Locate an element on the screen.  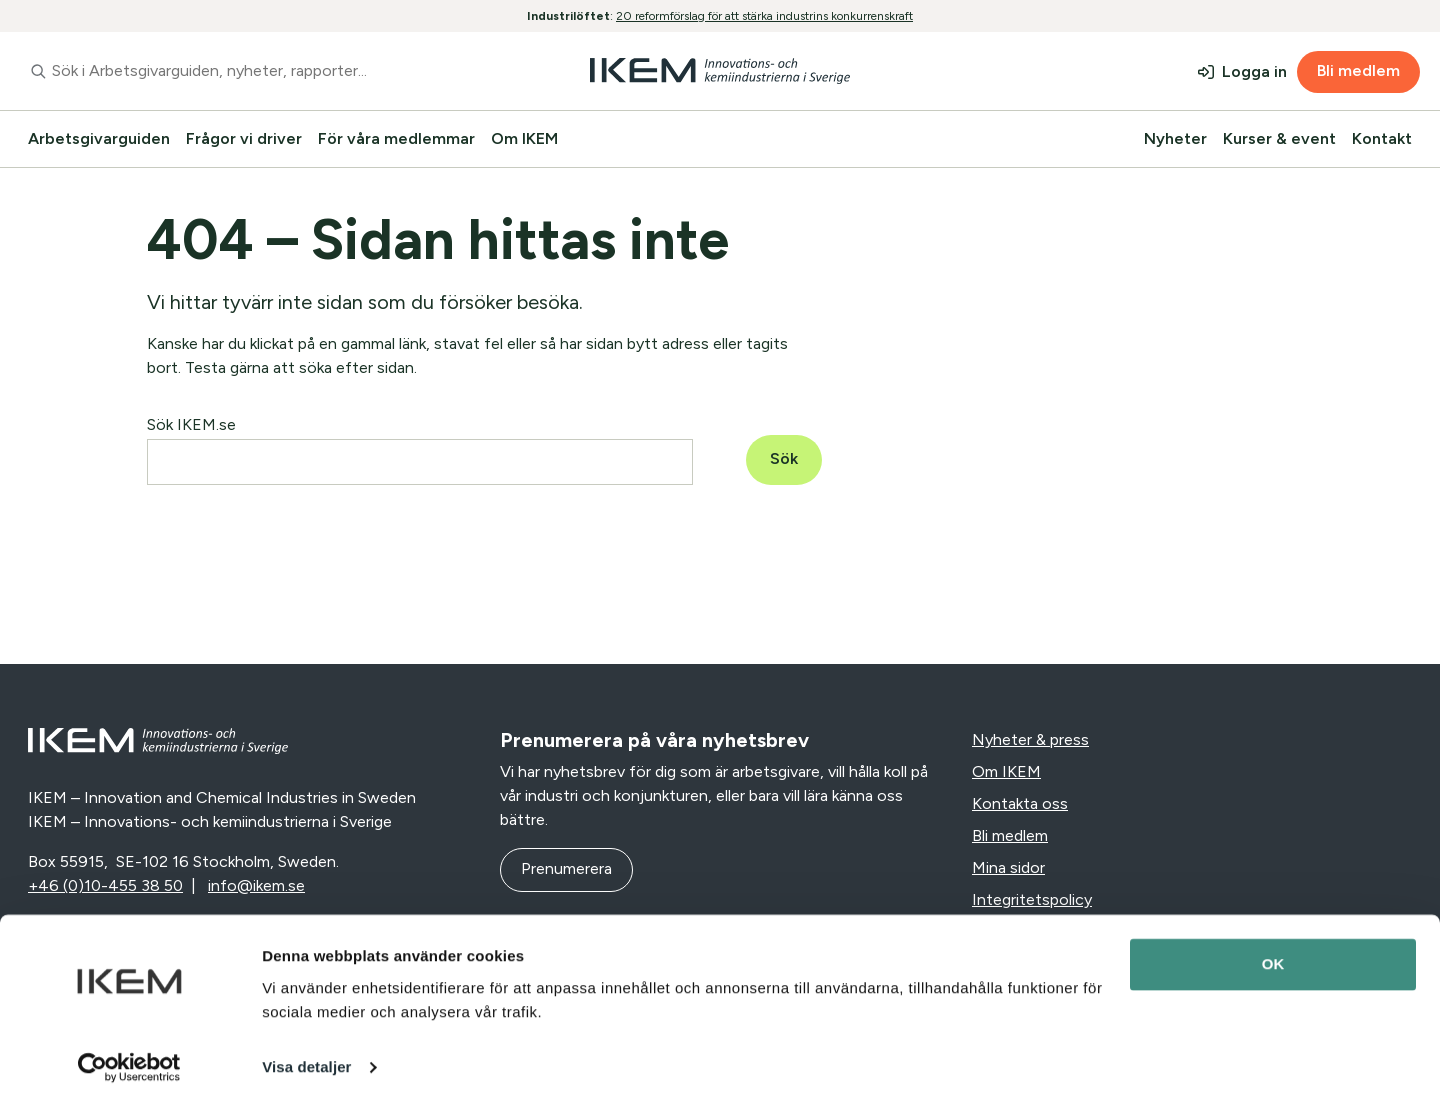
Kontakt is located at coordinates (1382, 138).